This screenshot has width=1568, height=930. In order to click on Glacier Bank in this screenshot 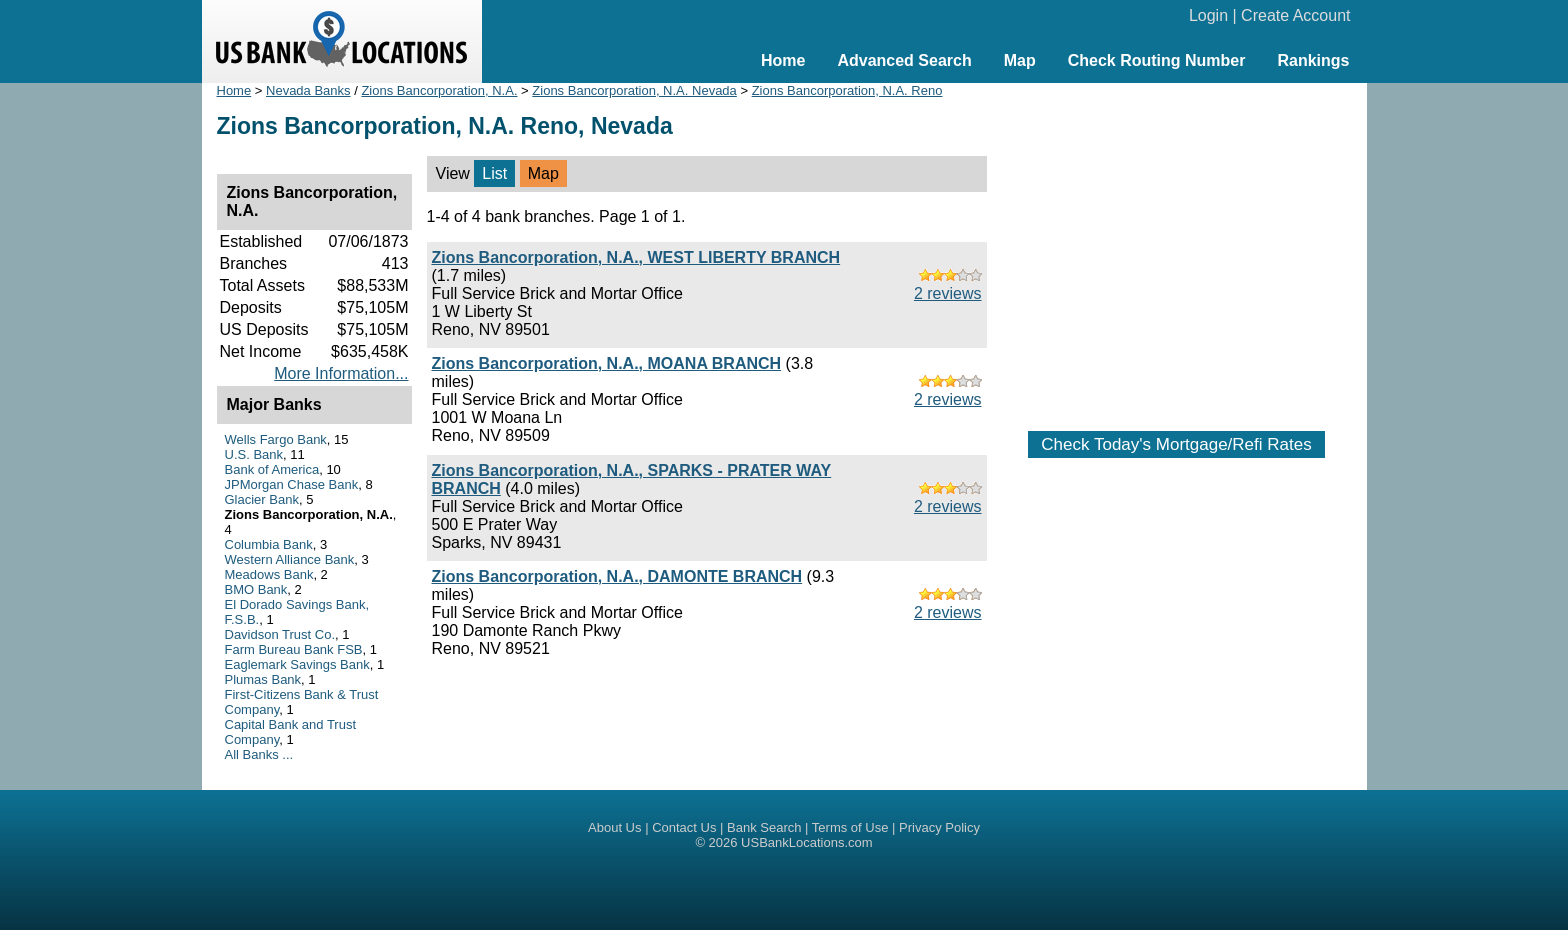, I will do `click(262, 499)`.